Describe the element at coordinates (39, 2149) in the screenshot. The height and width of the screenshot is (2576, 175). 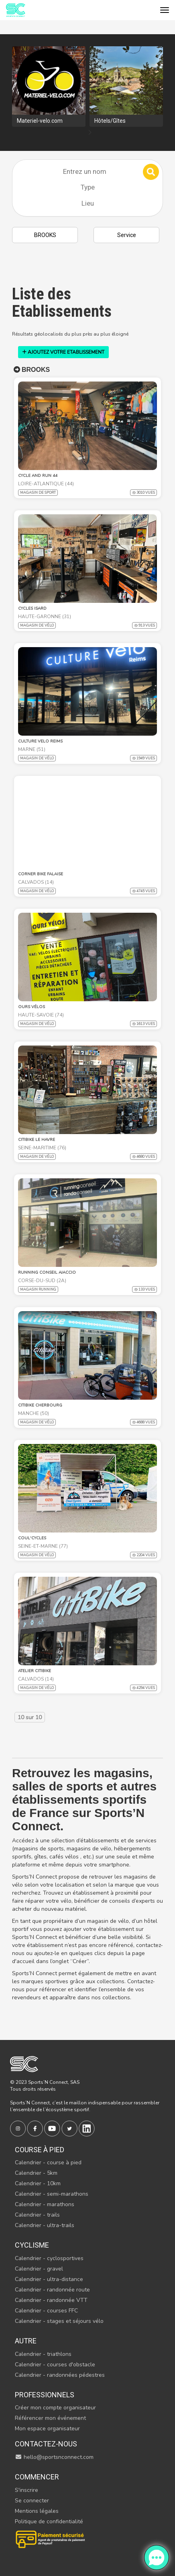
I see `Course à pied` at that location.